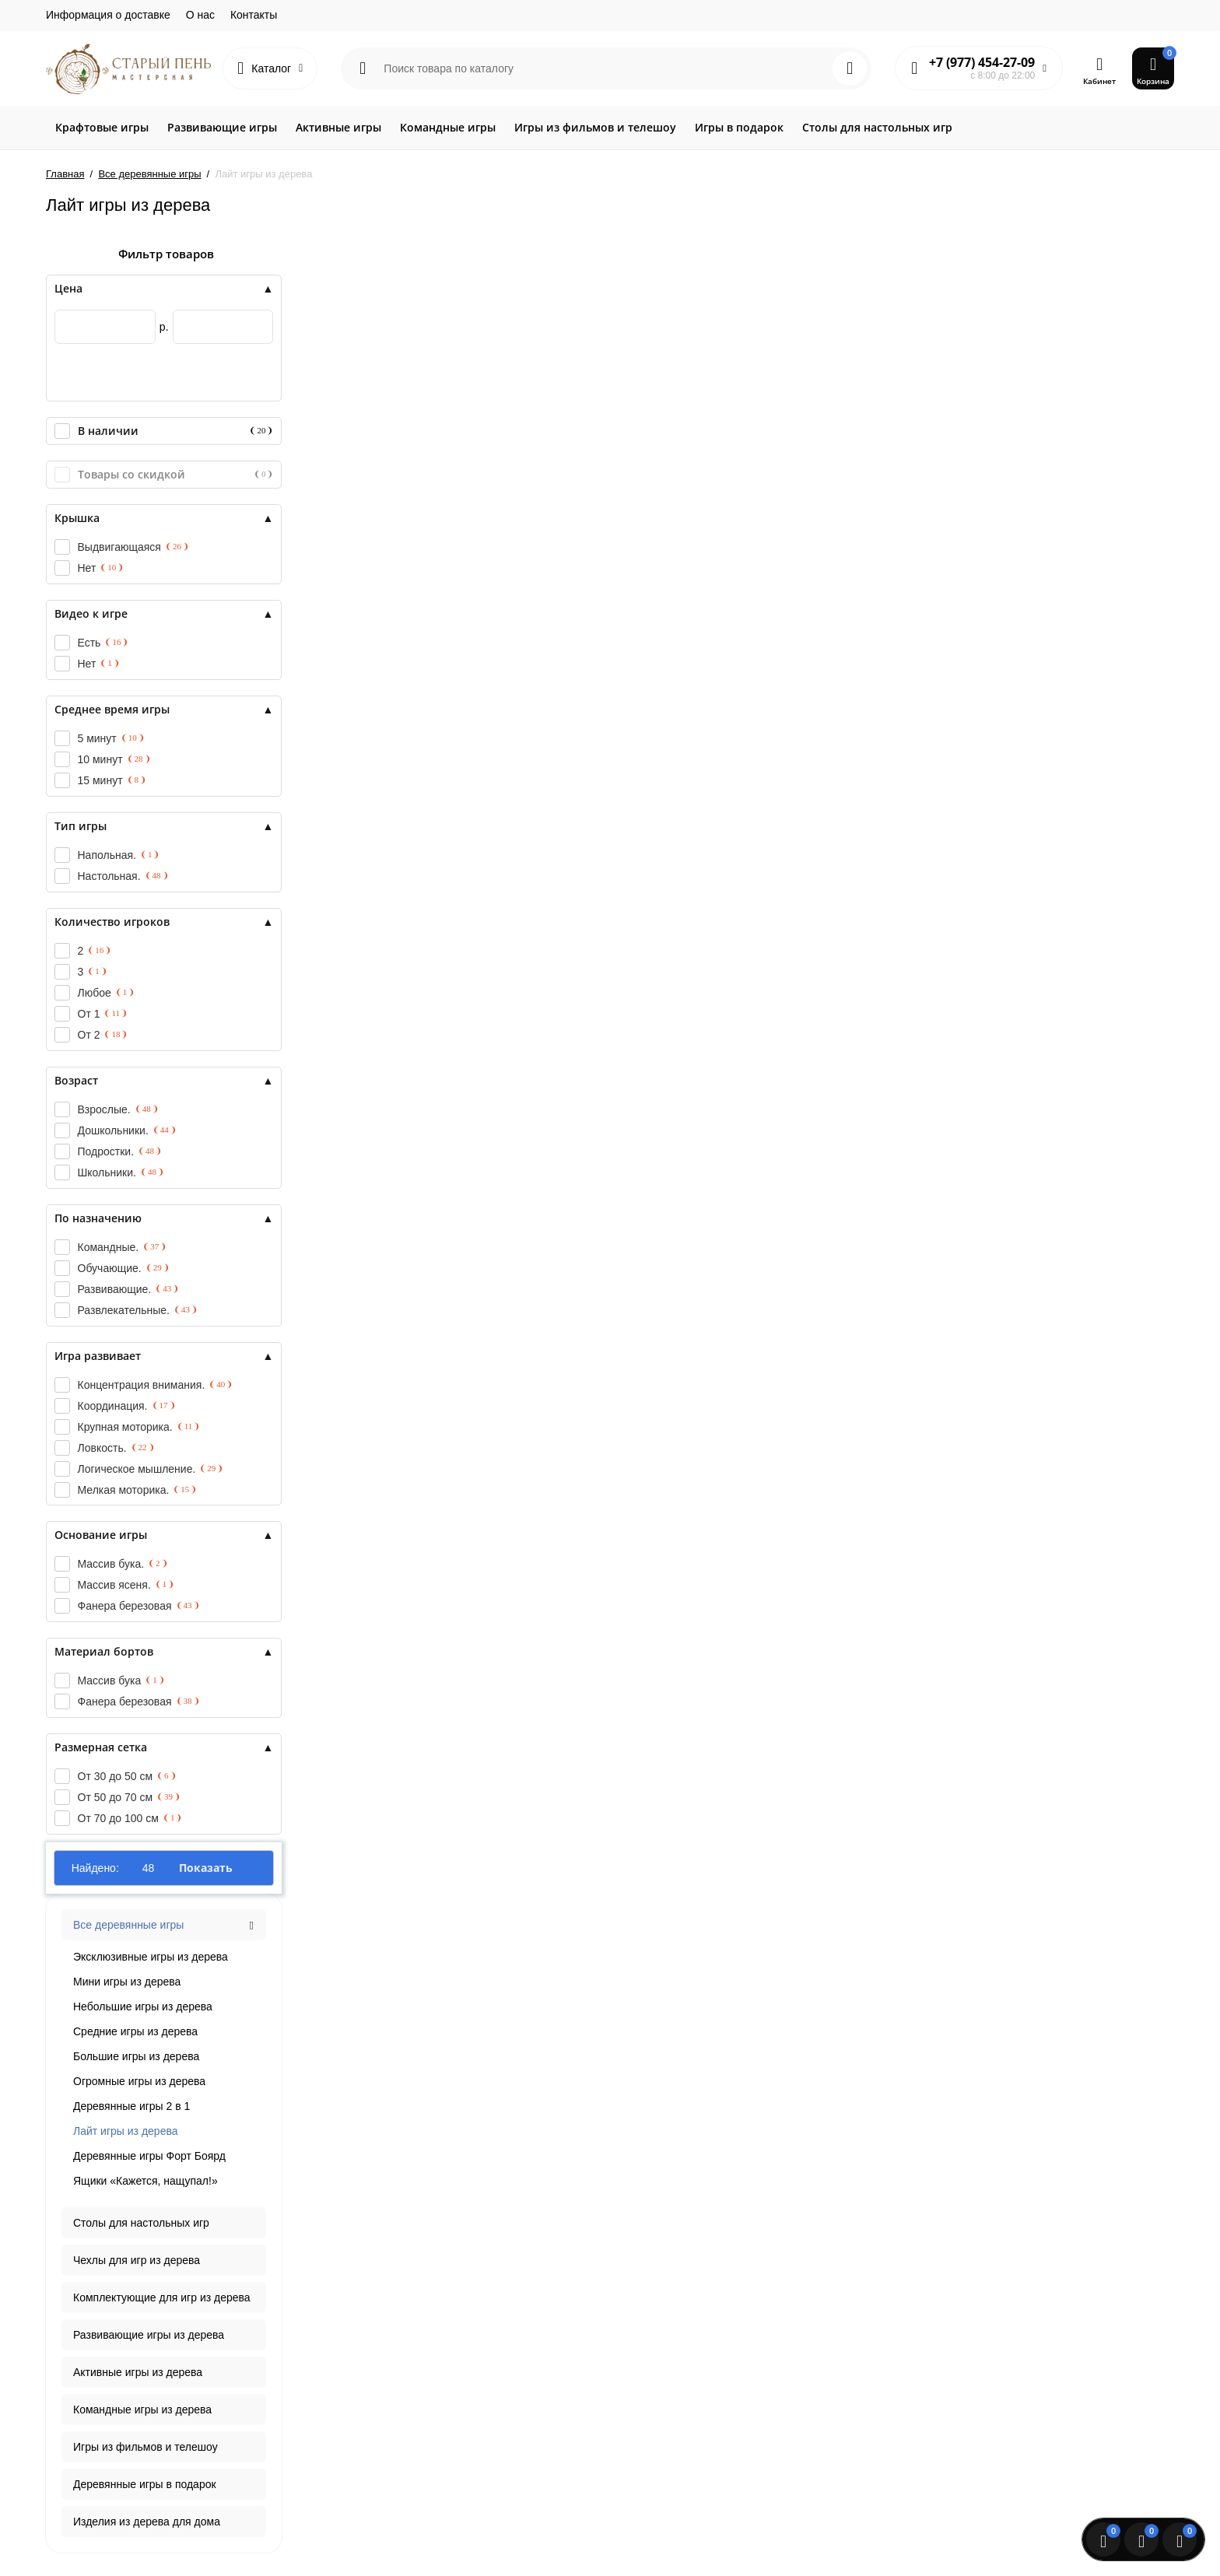 Image resolution: width=1220 pixels, height=2576 pixels. Describe the element at coordinates (142, 2006) in the screenshot. I see `Небольшие игры из дерева` at that location.